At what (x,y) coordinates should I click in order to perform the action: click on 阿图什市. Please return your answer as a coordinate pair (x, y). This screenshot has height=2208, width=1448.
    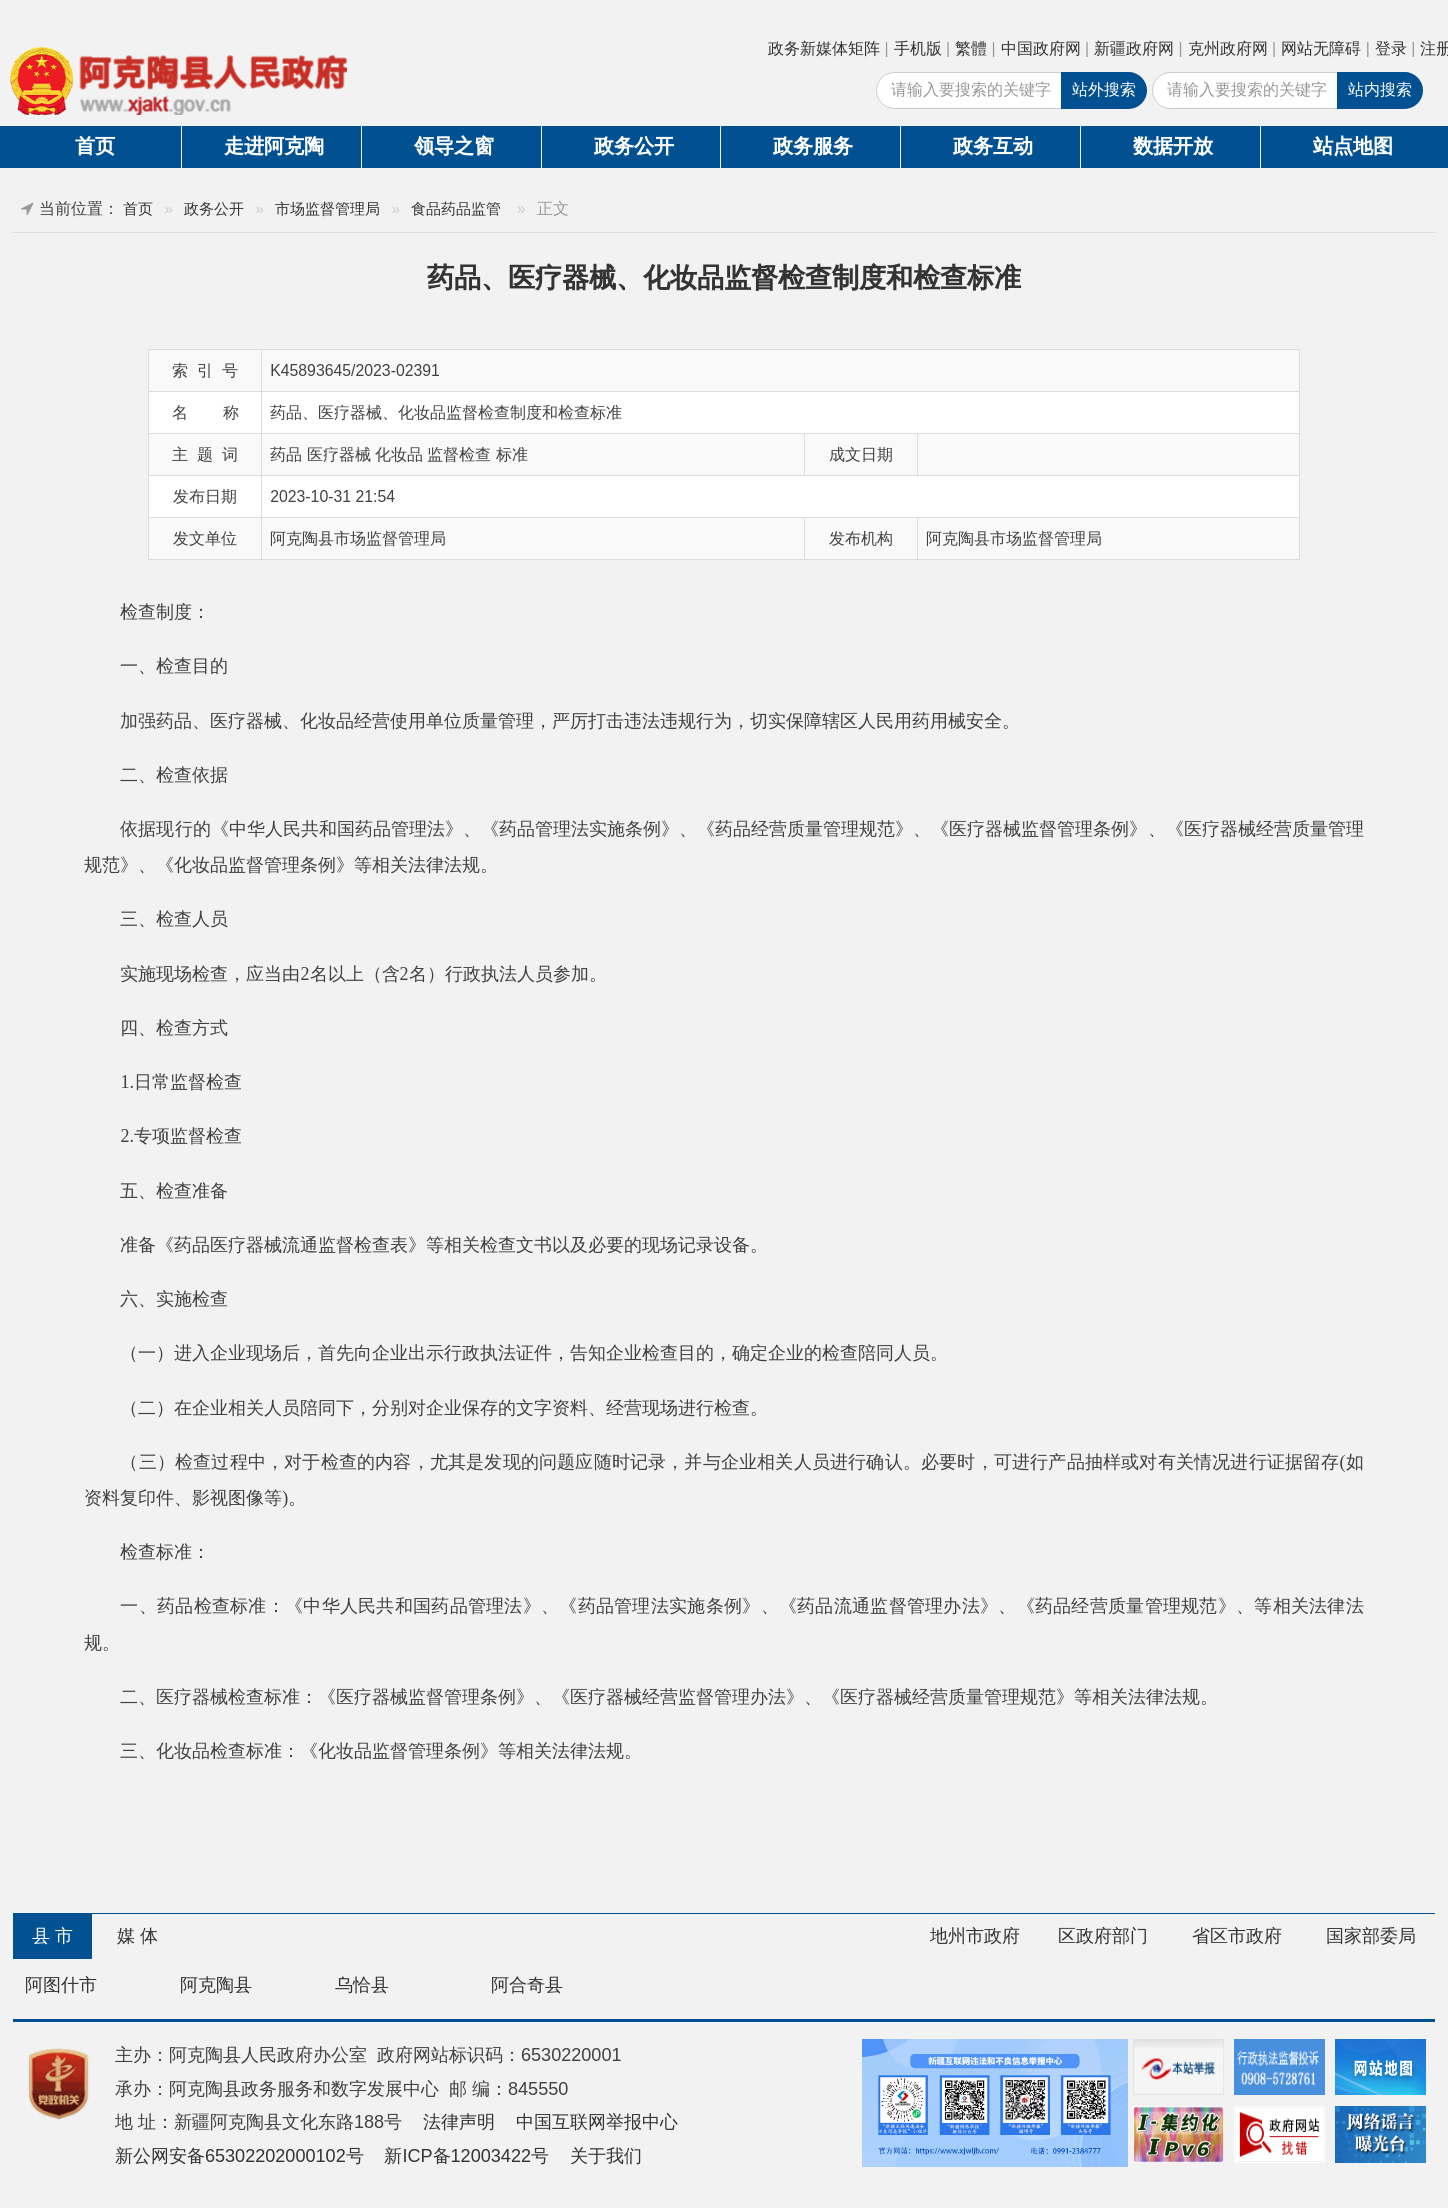
    Looking at the image, I should click on (61, 1985).